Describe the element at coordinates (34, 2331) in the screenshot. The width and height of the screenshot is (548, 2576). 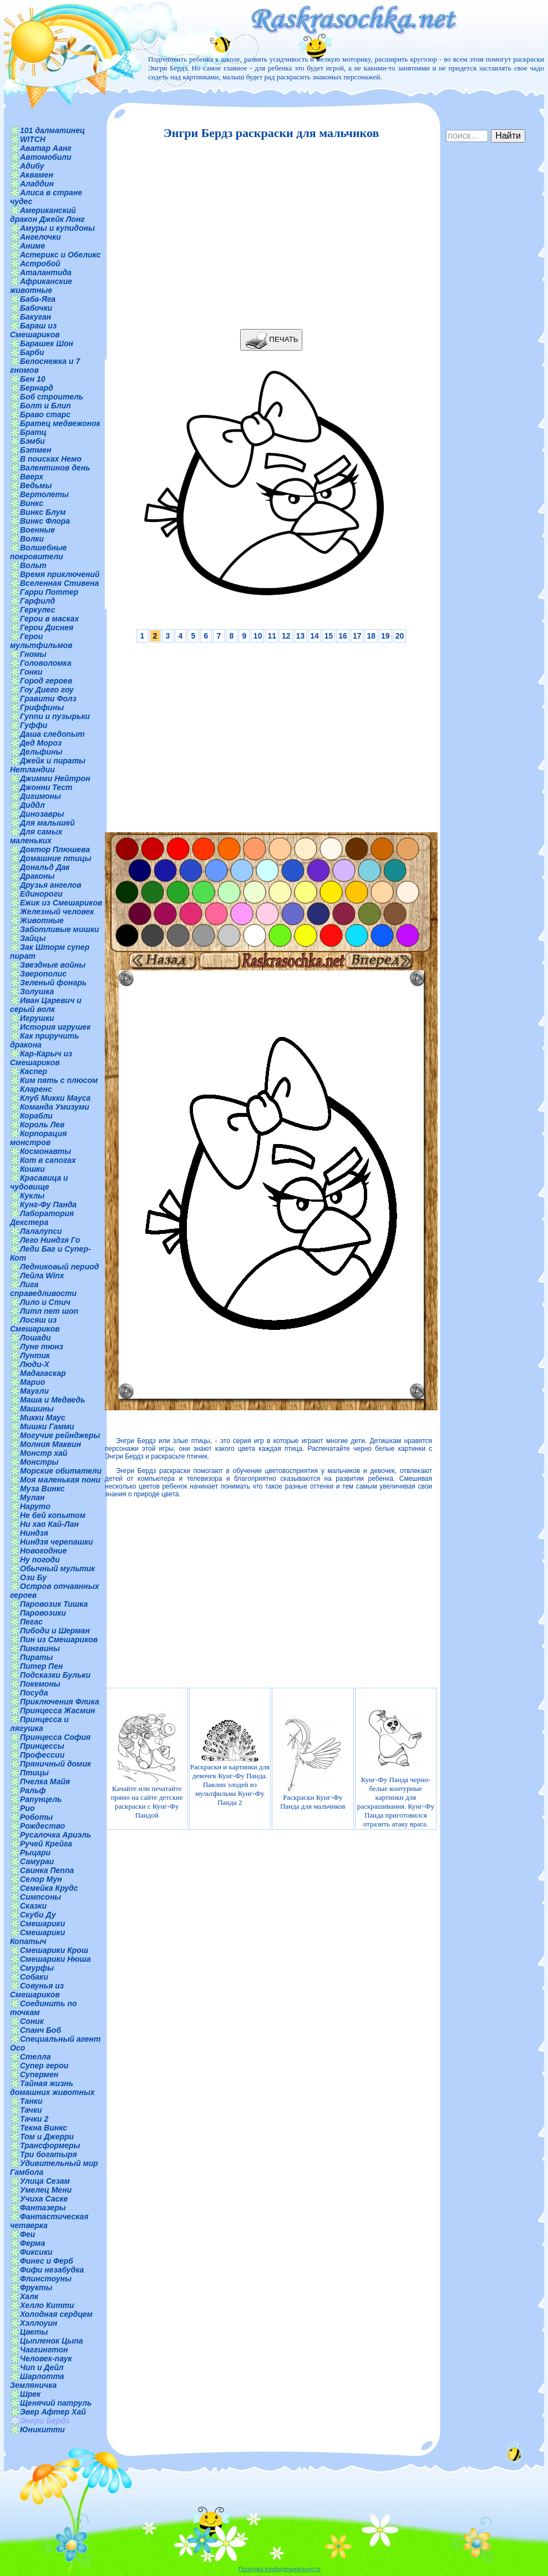
I see `Цветы` at that location.